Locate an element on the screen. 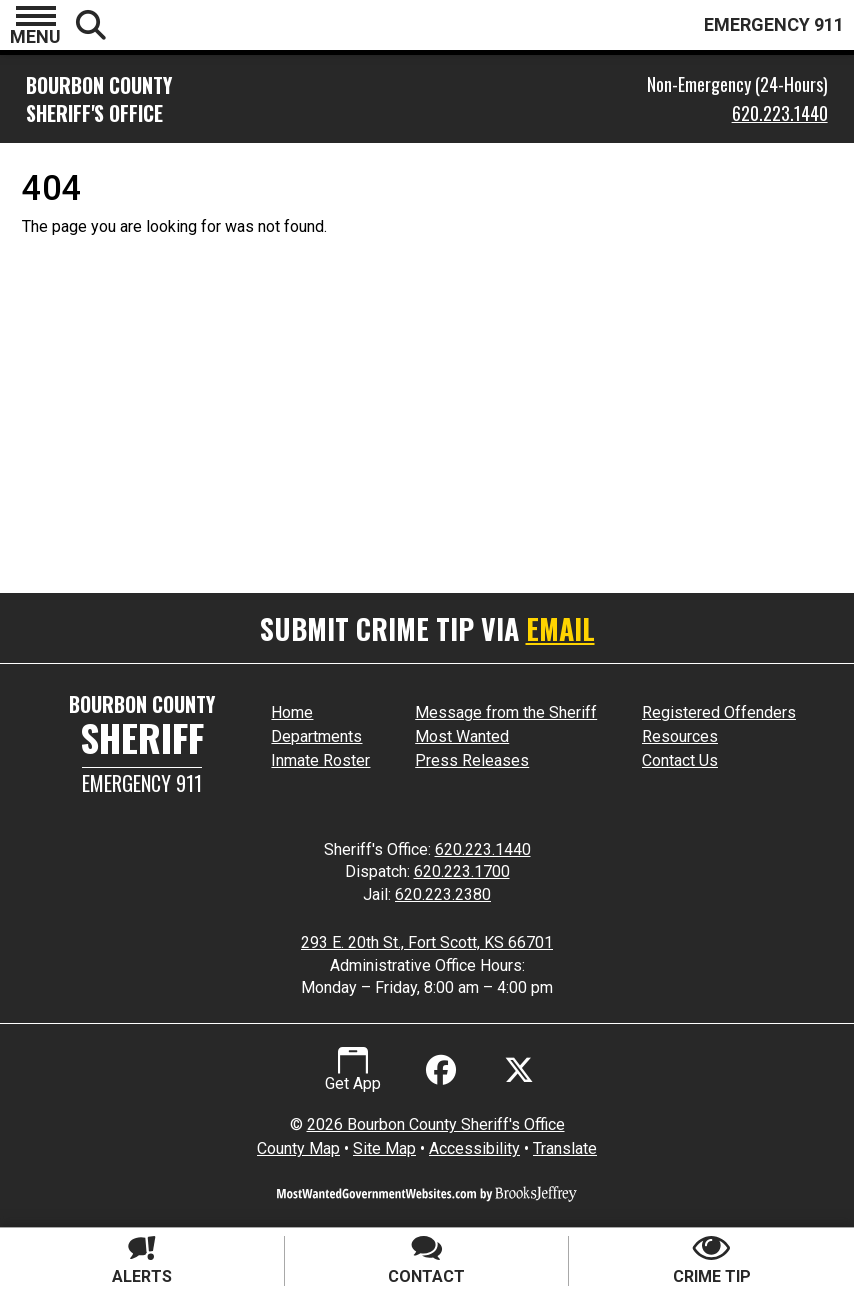 This screenshot has width=854, height=1295. [Get App.] is located at coordinates (353, 1070).